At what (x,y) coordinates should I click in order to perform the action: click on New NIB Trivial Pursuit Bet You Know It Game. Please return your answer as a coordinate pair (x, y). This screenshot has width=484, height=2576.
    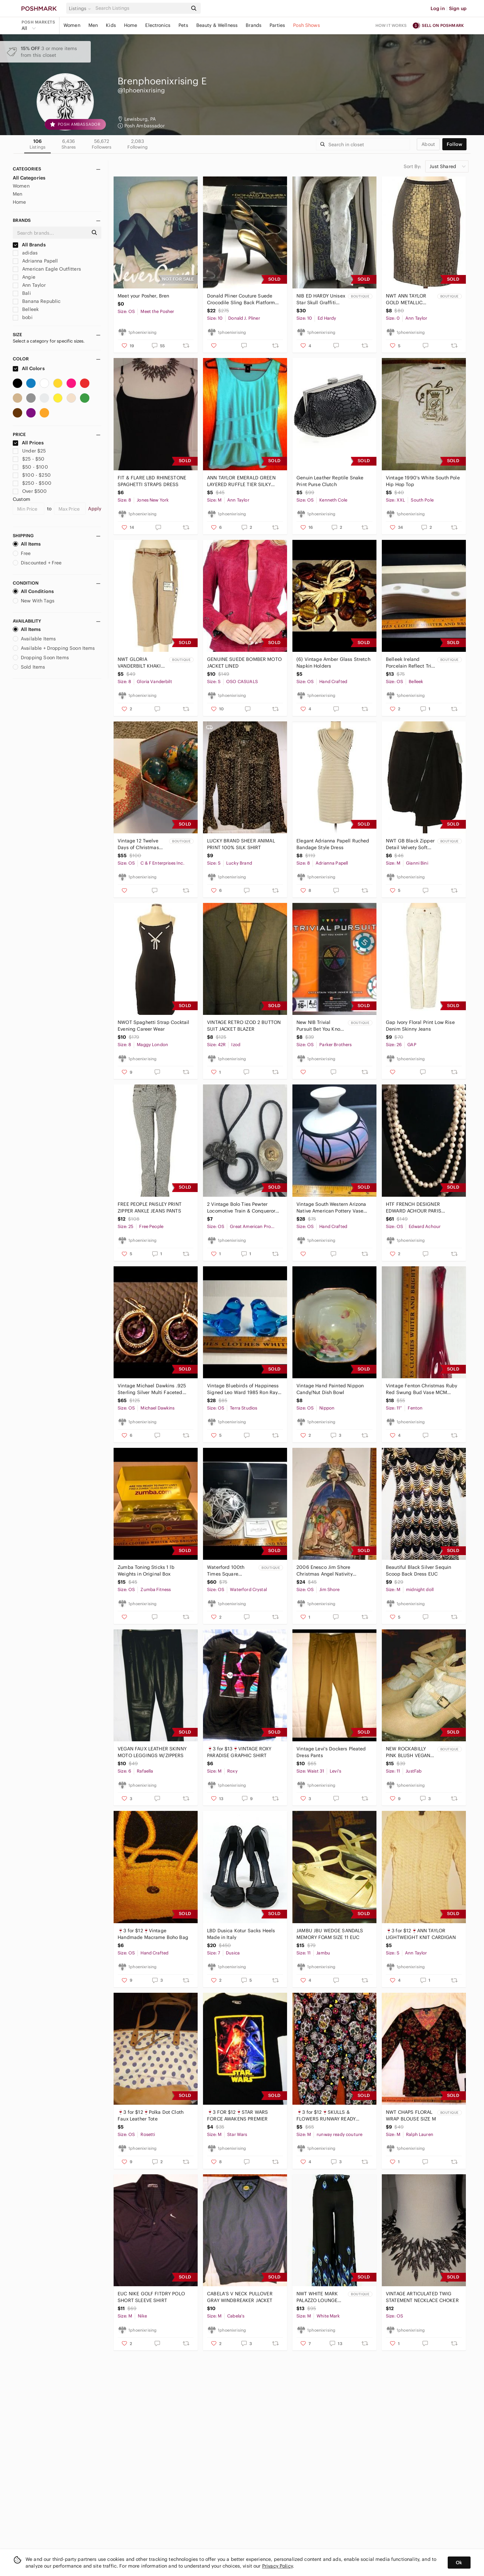
    Looking at the image, I should click on (320, 1025).